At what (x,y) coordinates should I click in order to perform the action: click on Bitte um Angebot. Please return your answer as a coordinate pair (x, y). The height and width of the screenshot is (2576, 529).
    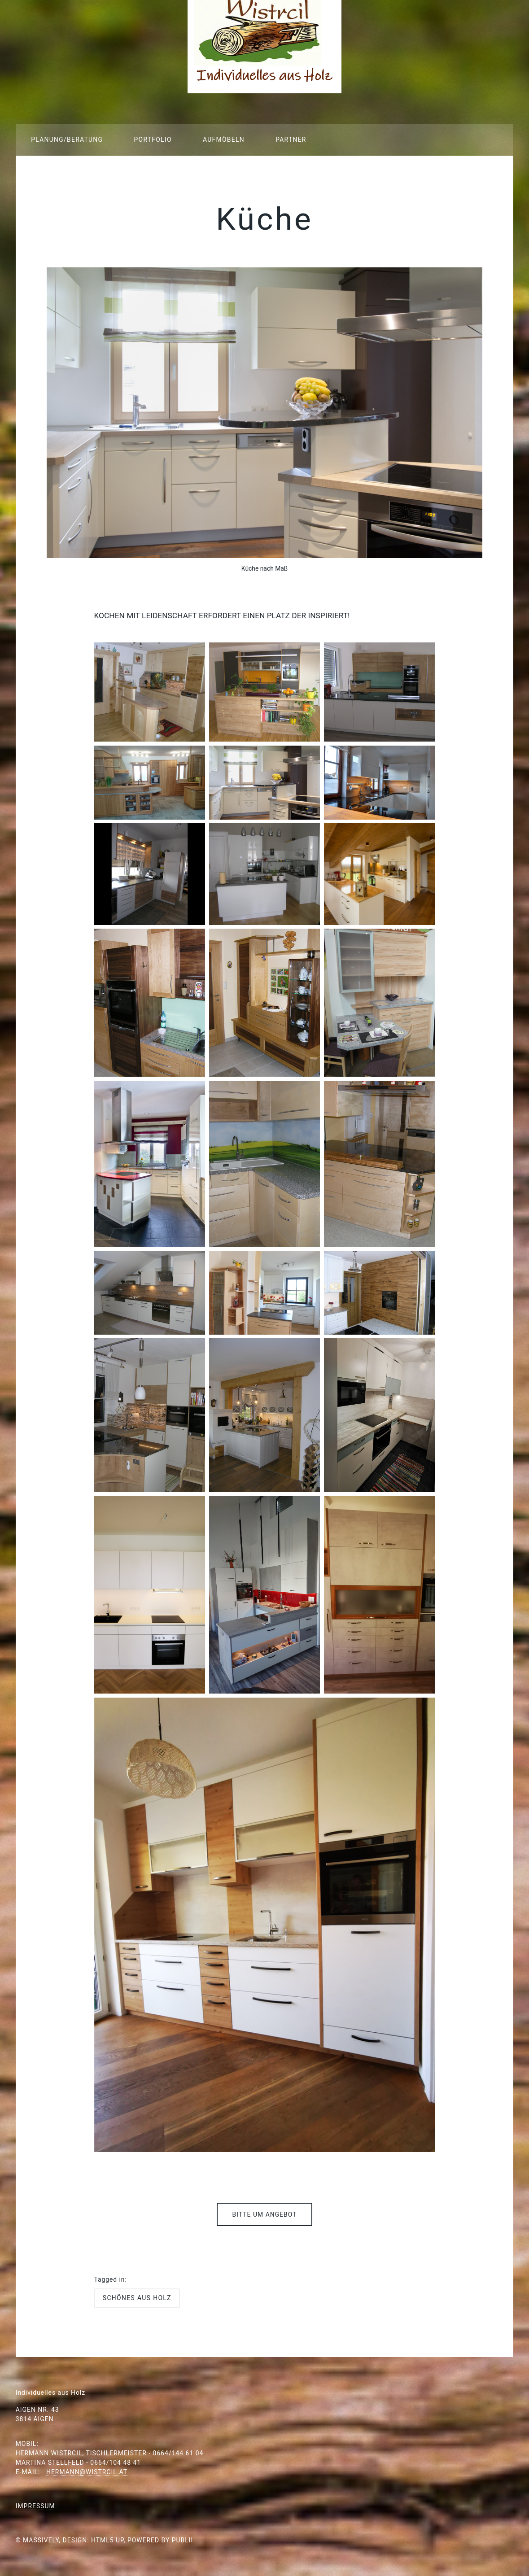
    Looking at the image, I should click on (264, 2214).